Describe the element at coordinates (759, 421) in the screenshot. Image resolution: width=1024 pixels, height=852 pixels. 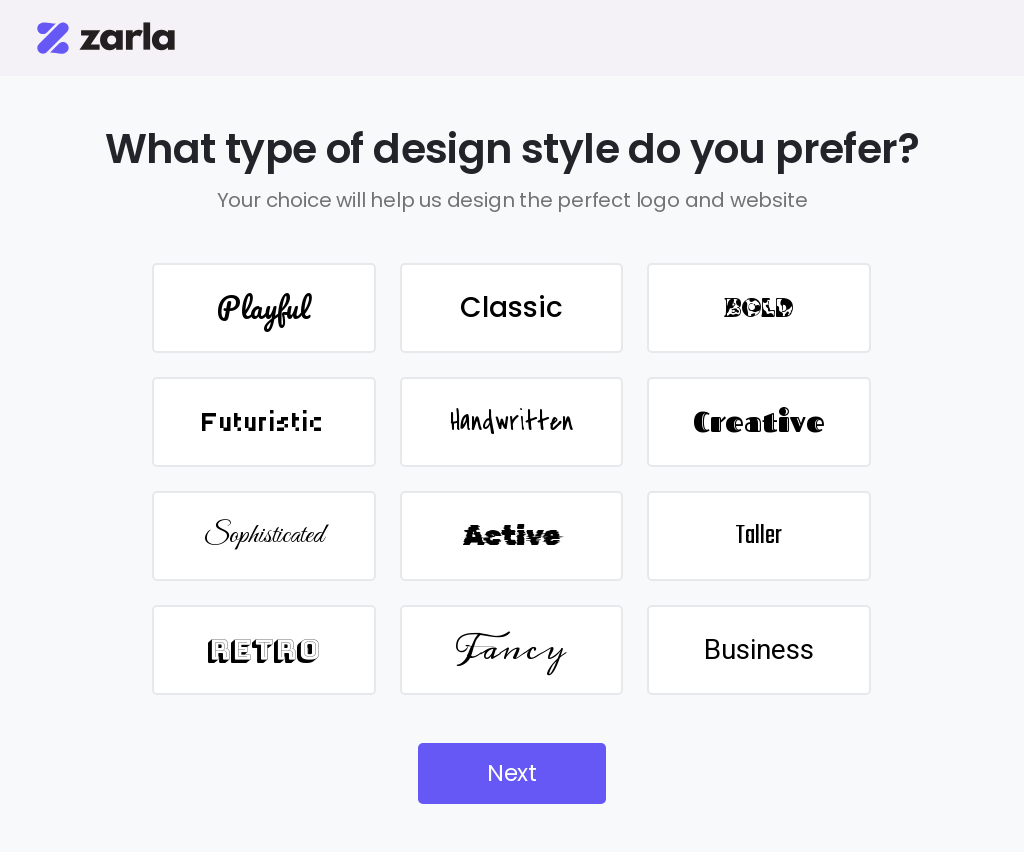
I see `Creative` at that location.